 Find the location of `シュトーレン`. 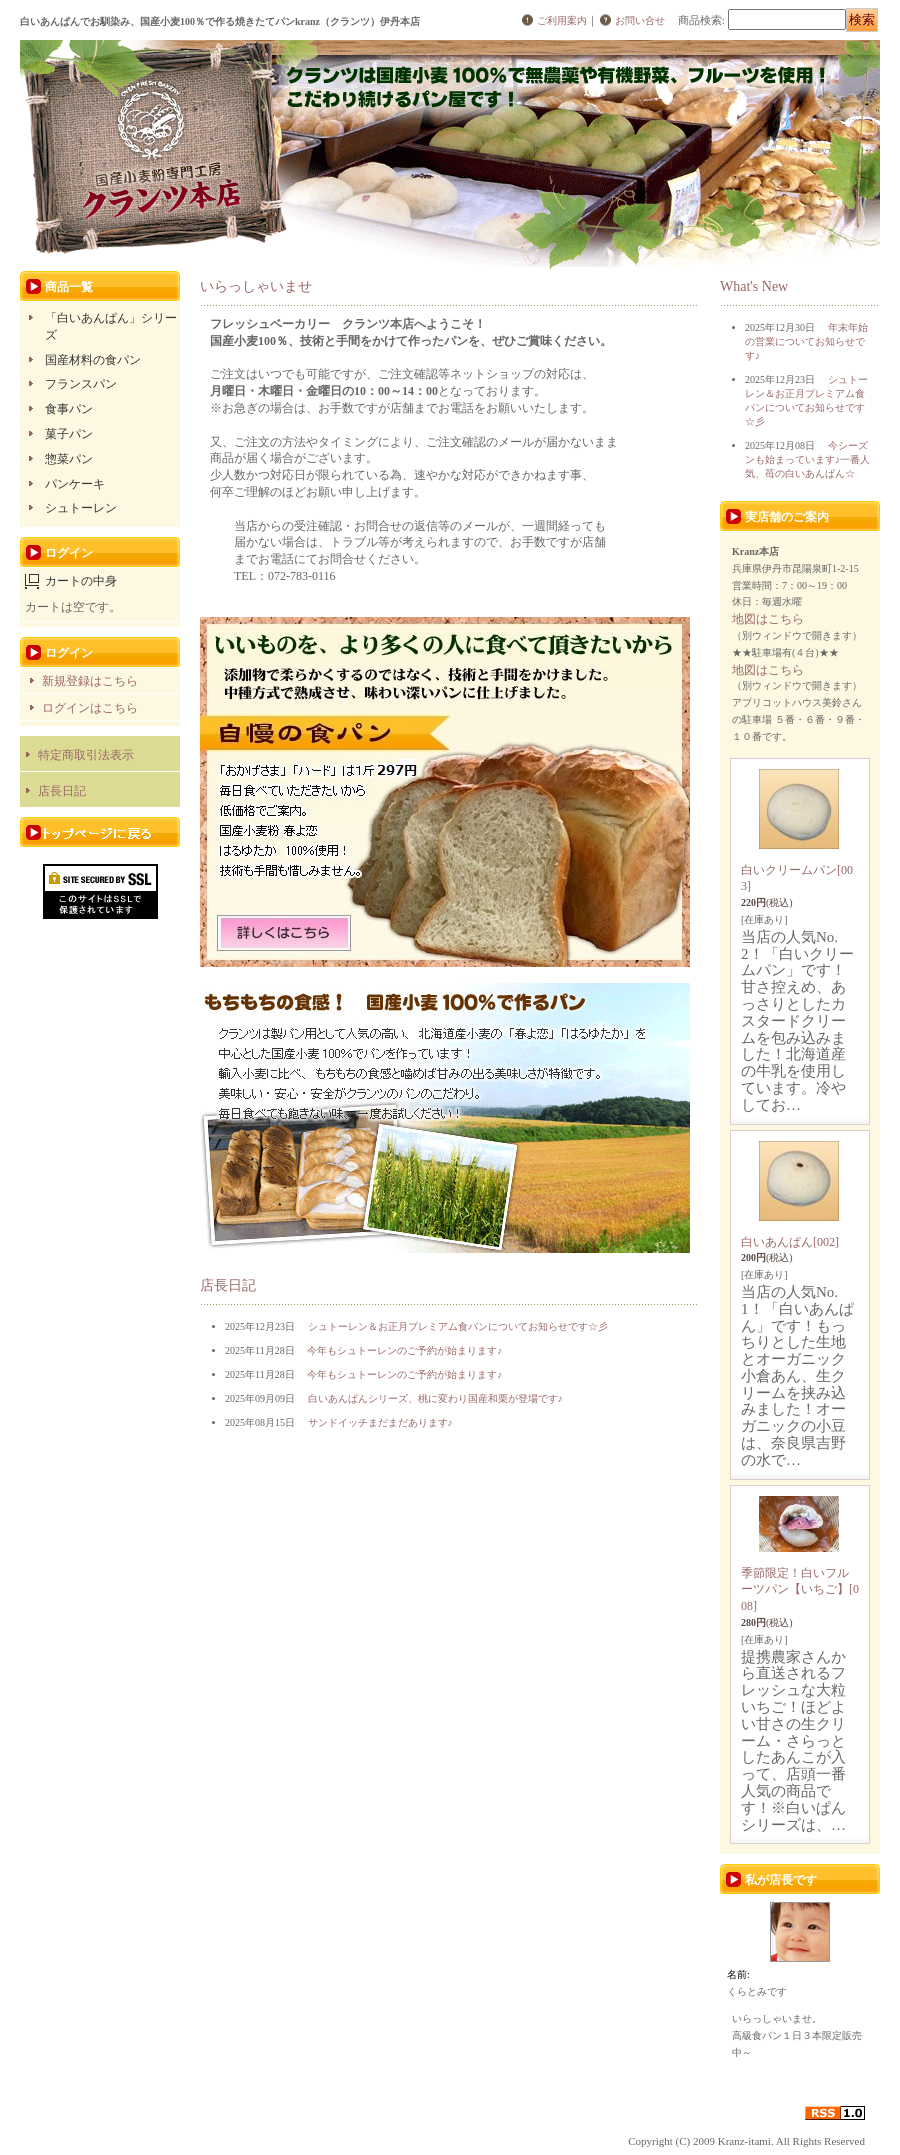

シュトーレン is located at coordinates (81, 508).